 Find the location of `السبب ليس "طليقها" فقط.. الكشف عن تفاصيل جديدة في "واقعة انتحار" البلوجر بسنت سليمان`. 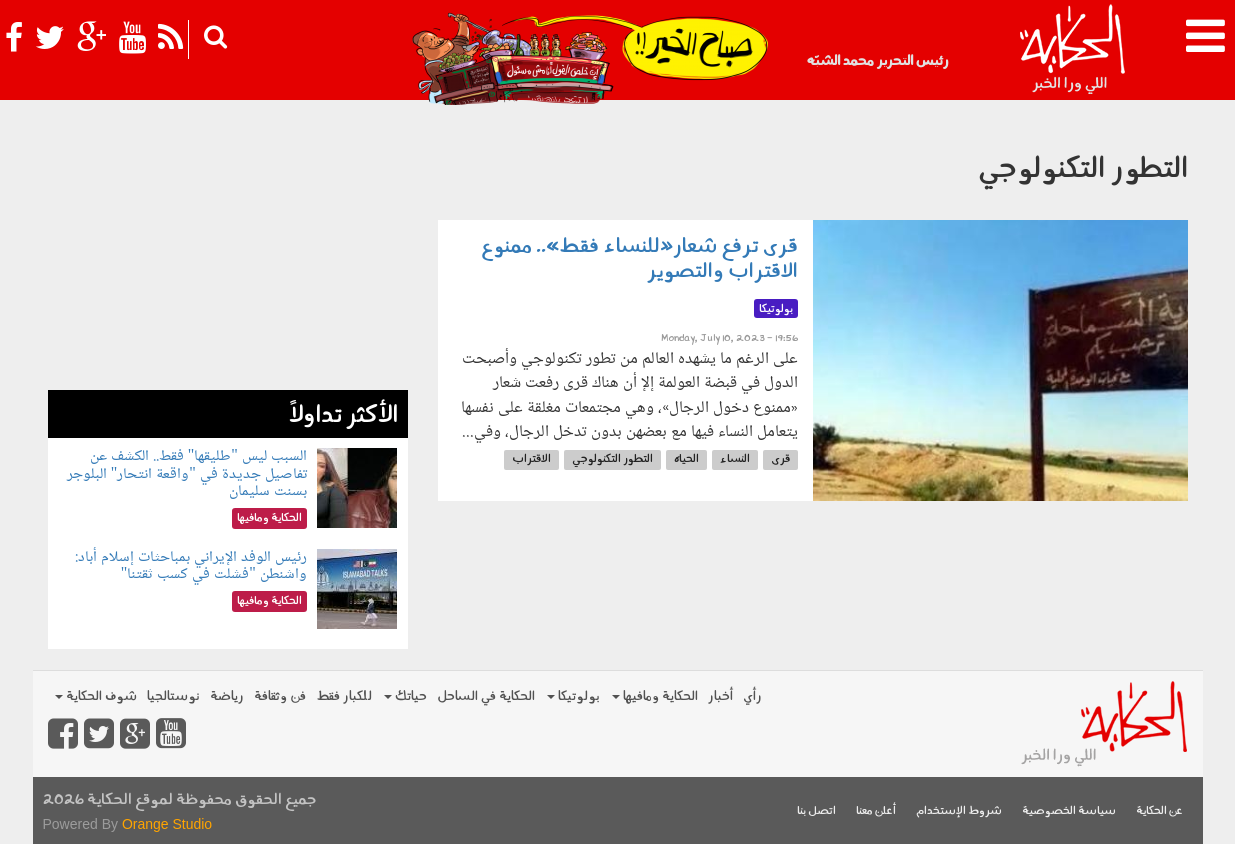

السبب ليس "طليقها" فقط.. الكشف عن تفاصيل جديدة في "واقعة انتحار" البلوجر بسنت سليمان is located at coordinates (187, 474).